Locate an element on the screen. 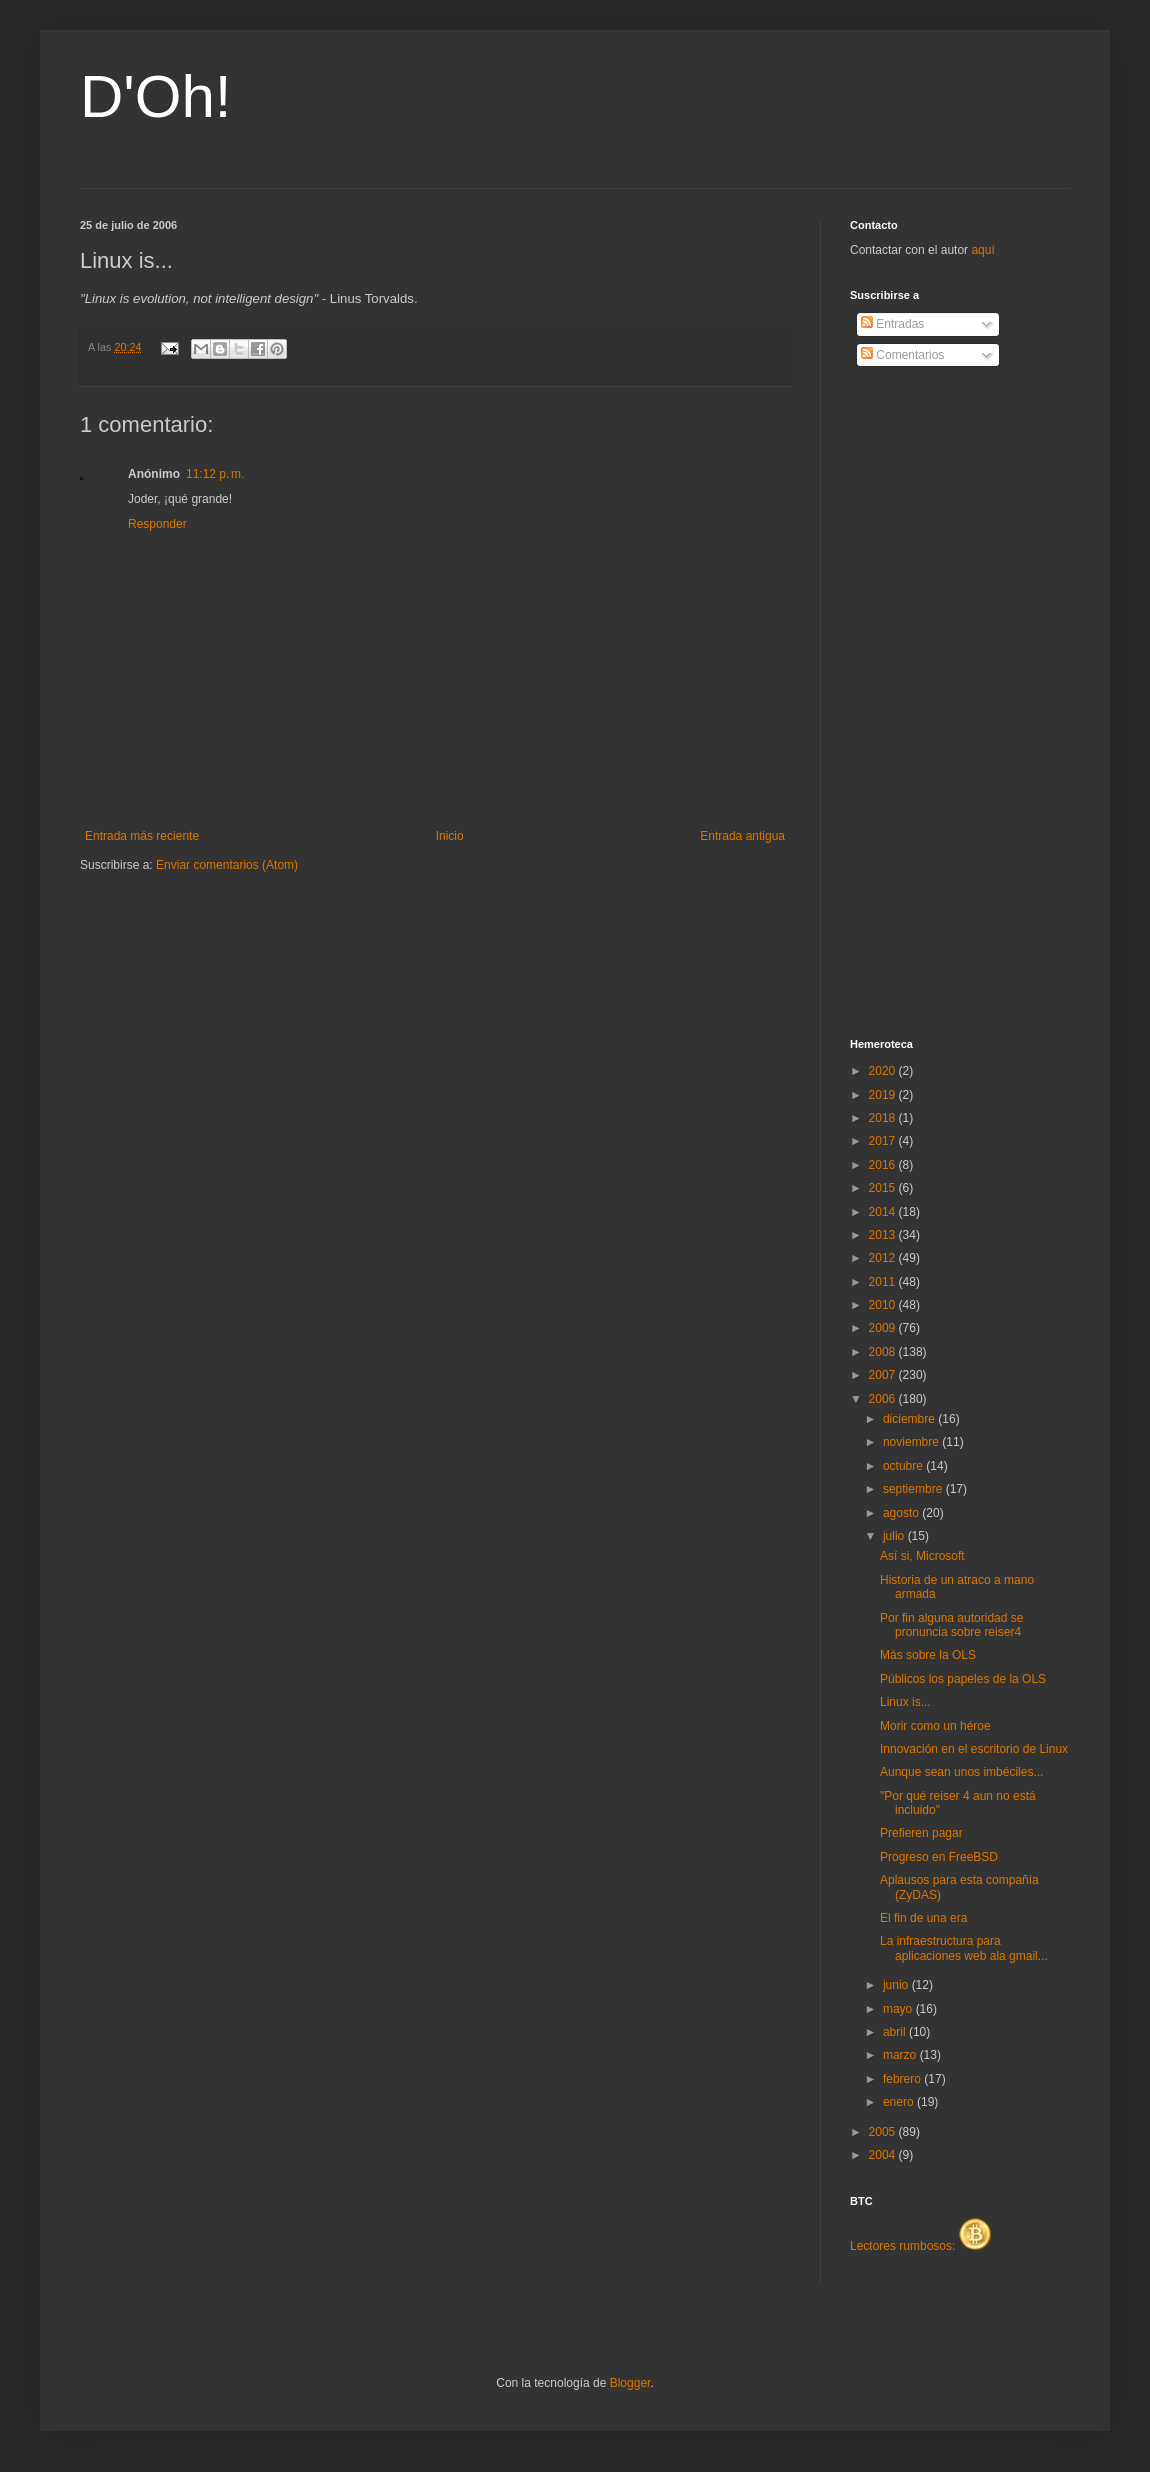 Image resolution: width=1150 pixels, height=2472 pixels. Inicio is located at coordinates (450, 836).